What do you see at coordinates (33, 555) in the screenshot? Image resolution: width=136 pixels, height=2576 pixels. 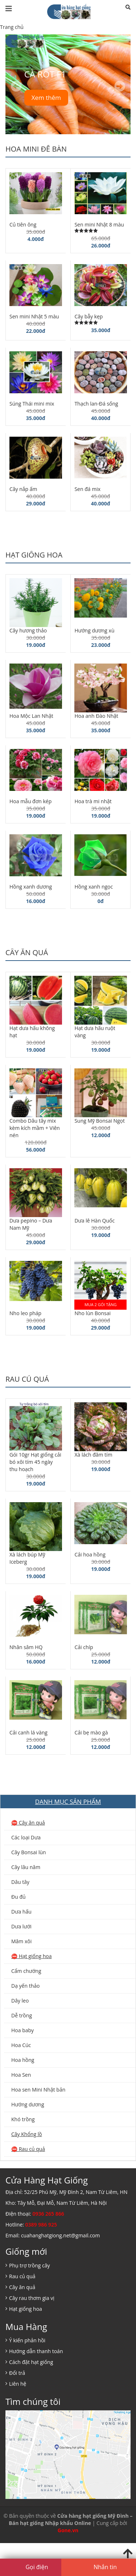 I see `Hạt giống hoa` at bounding box center [33, 555].